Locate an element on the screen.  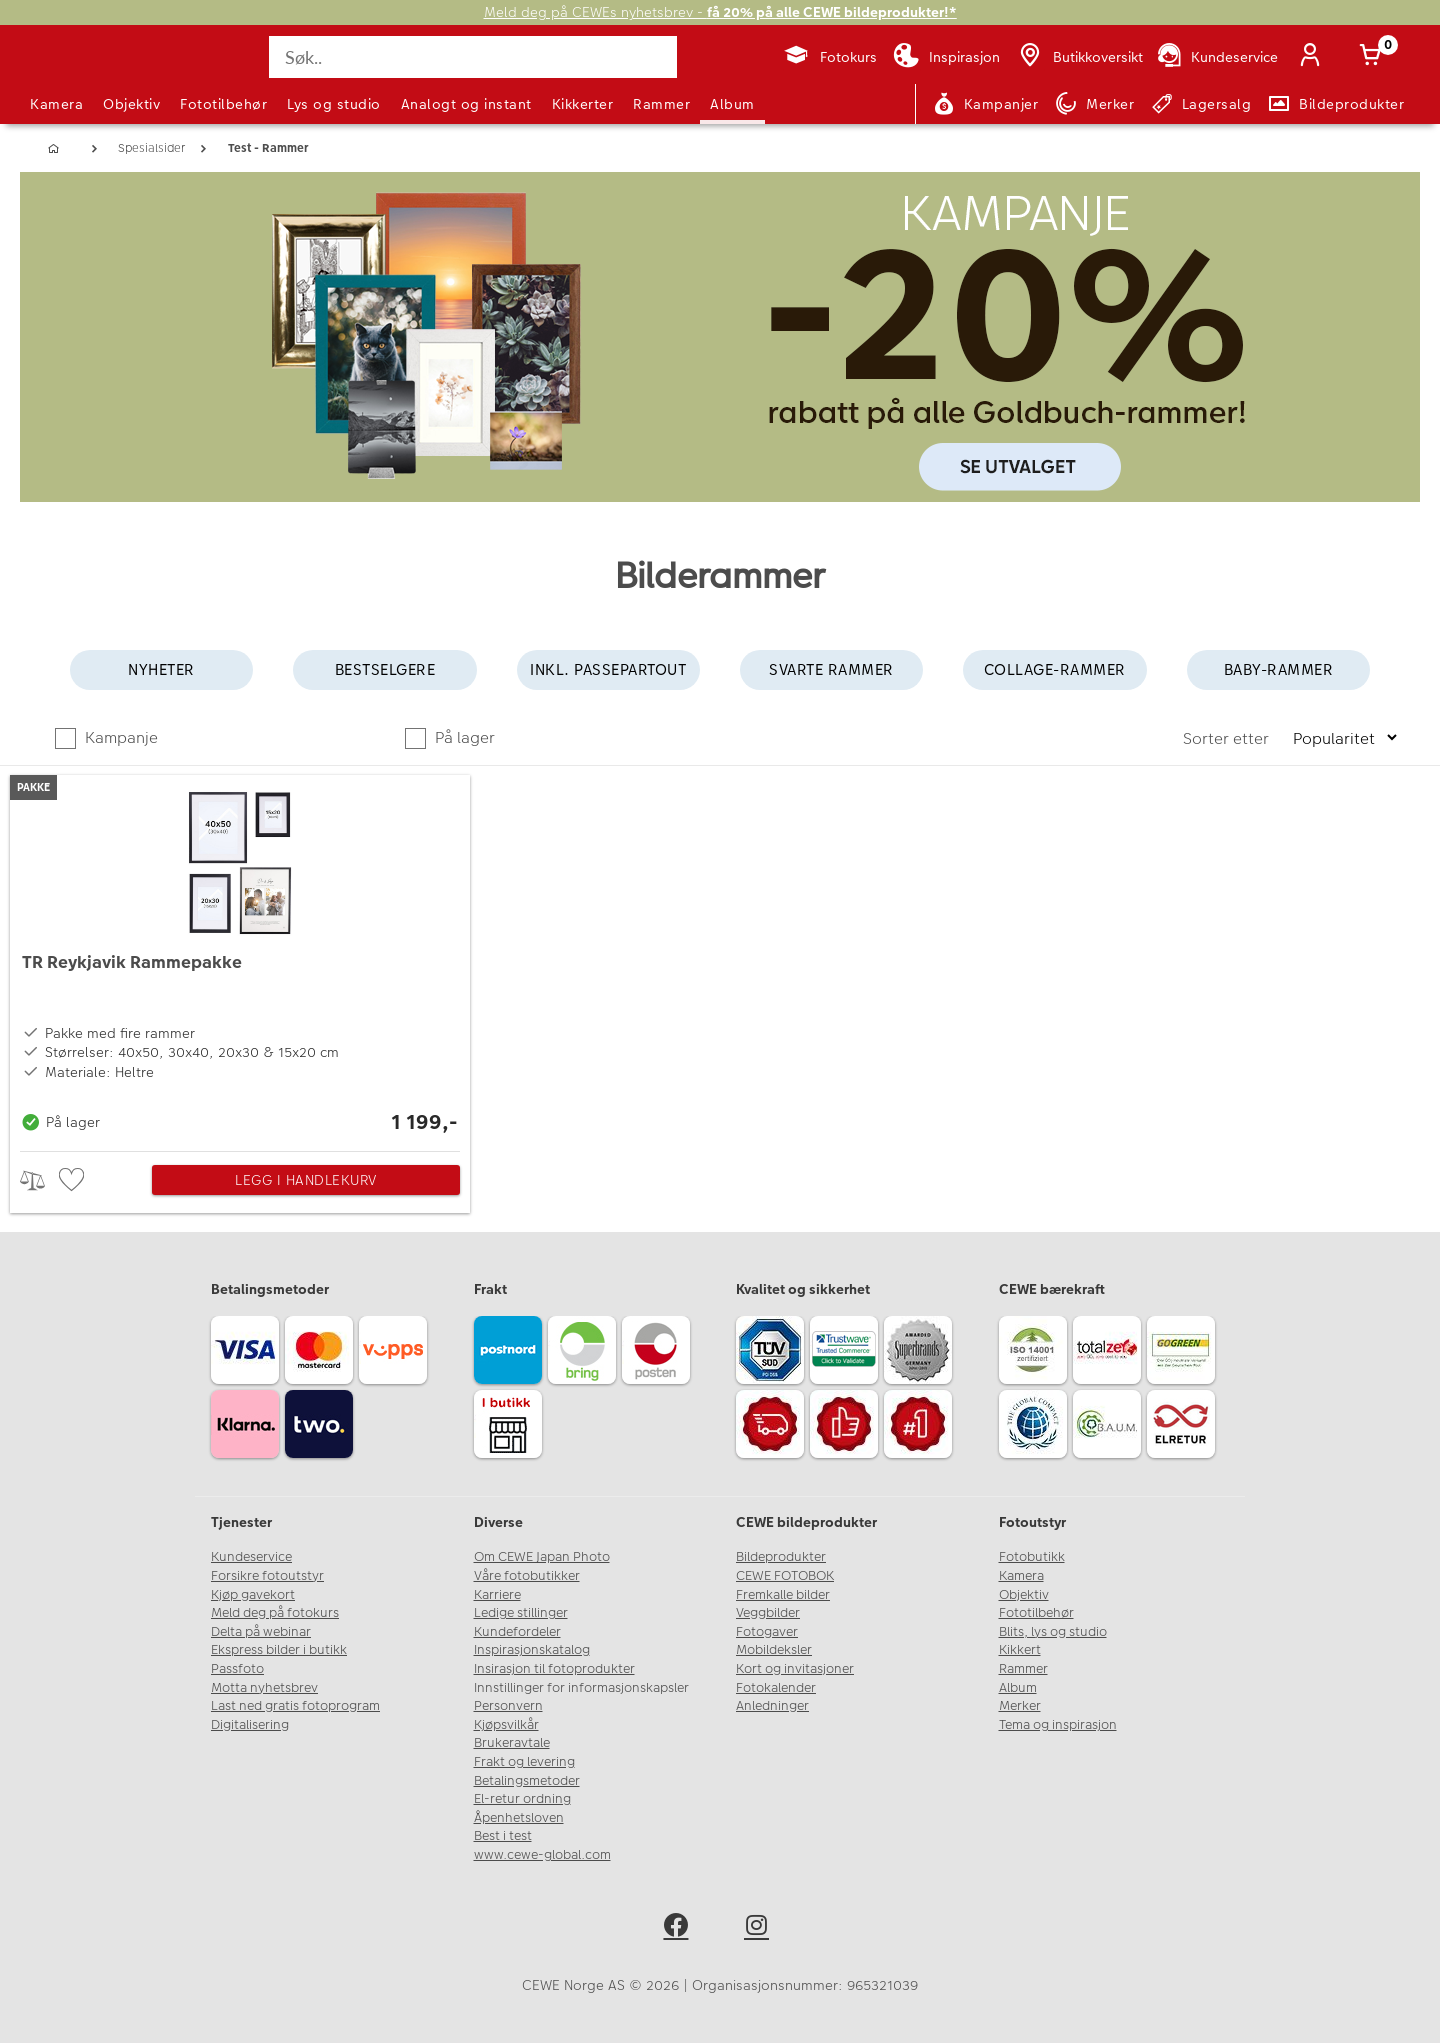
Ledige stillinger is located at coordinates (521, 1613).